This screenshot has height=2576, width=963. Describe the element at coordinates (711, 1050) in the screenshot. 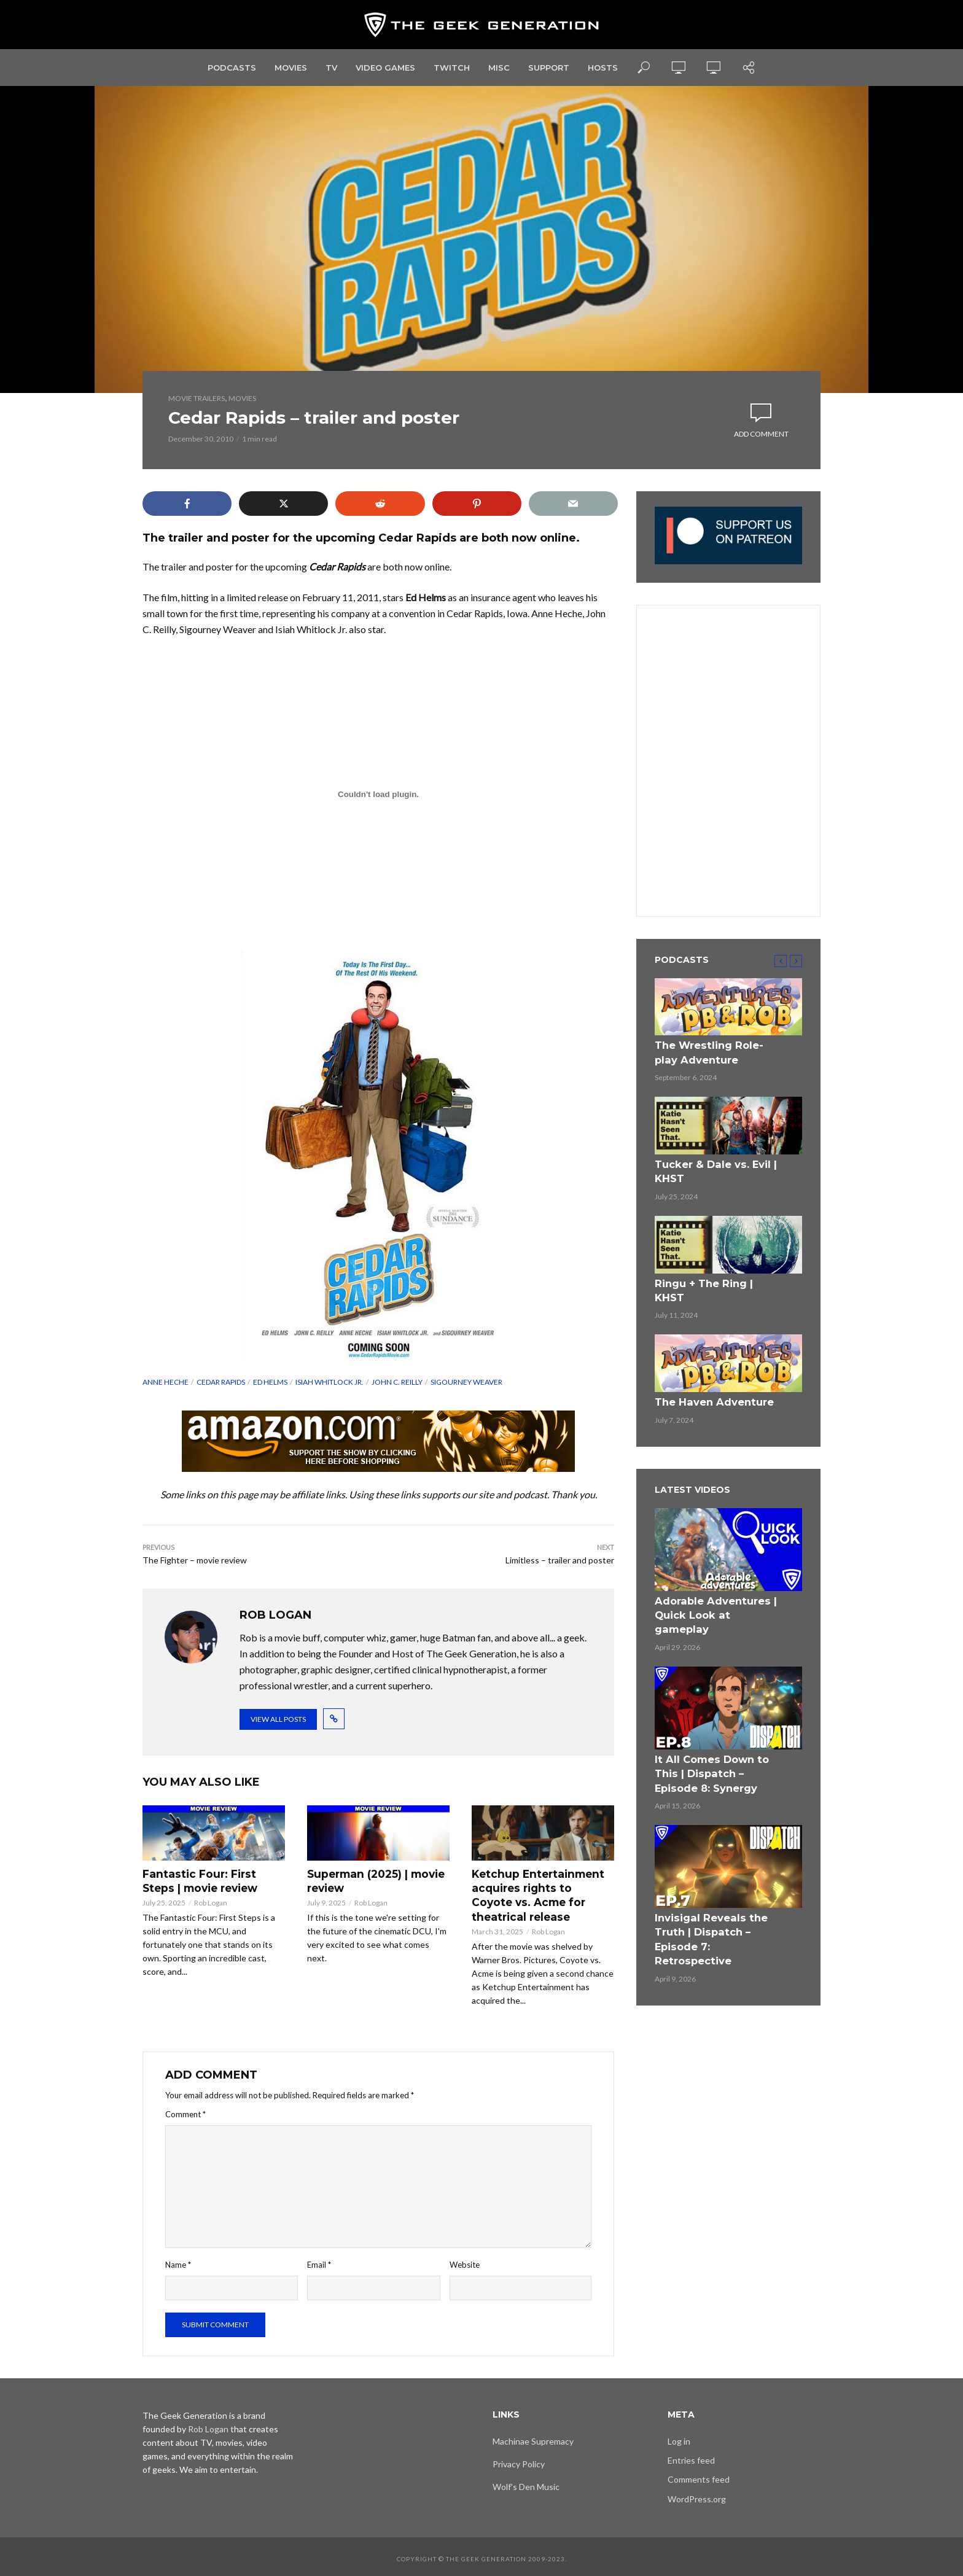

I see `The Wrestling Role-play Adventure` at that location.